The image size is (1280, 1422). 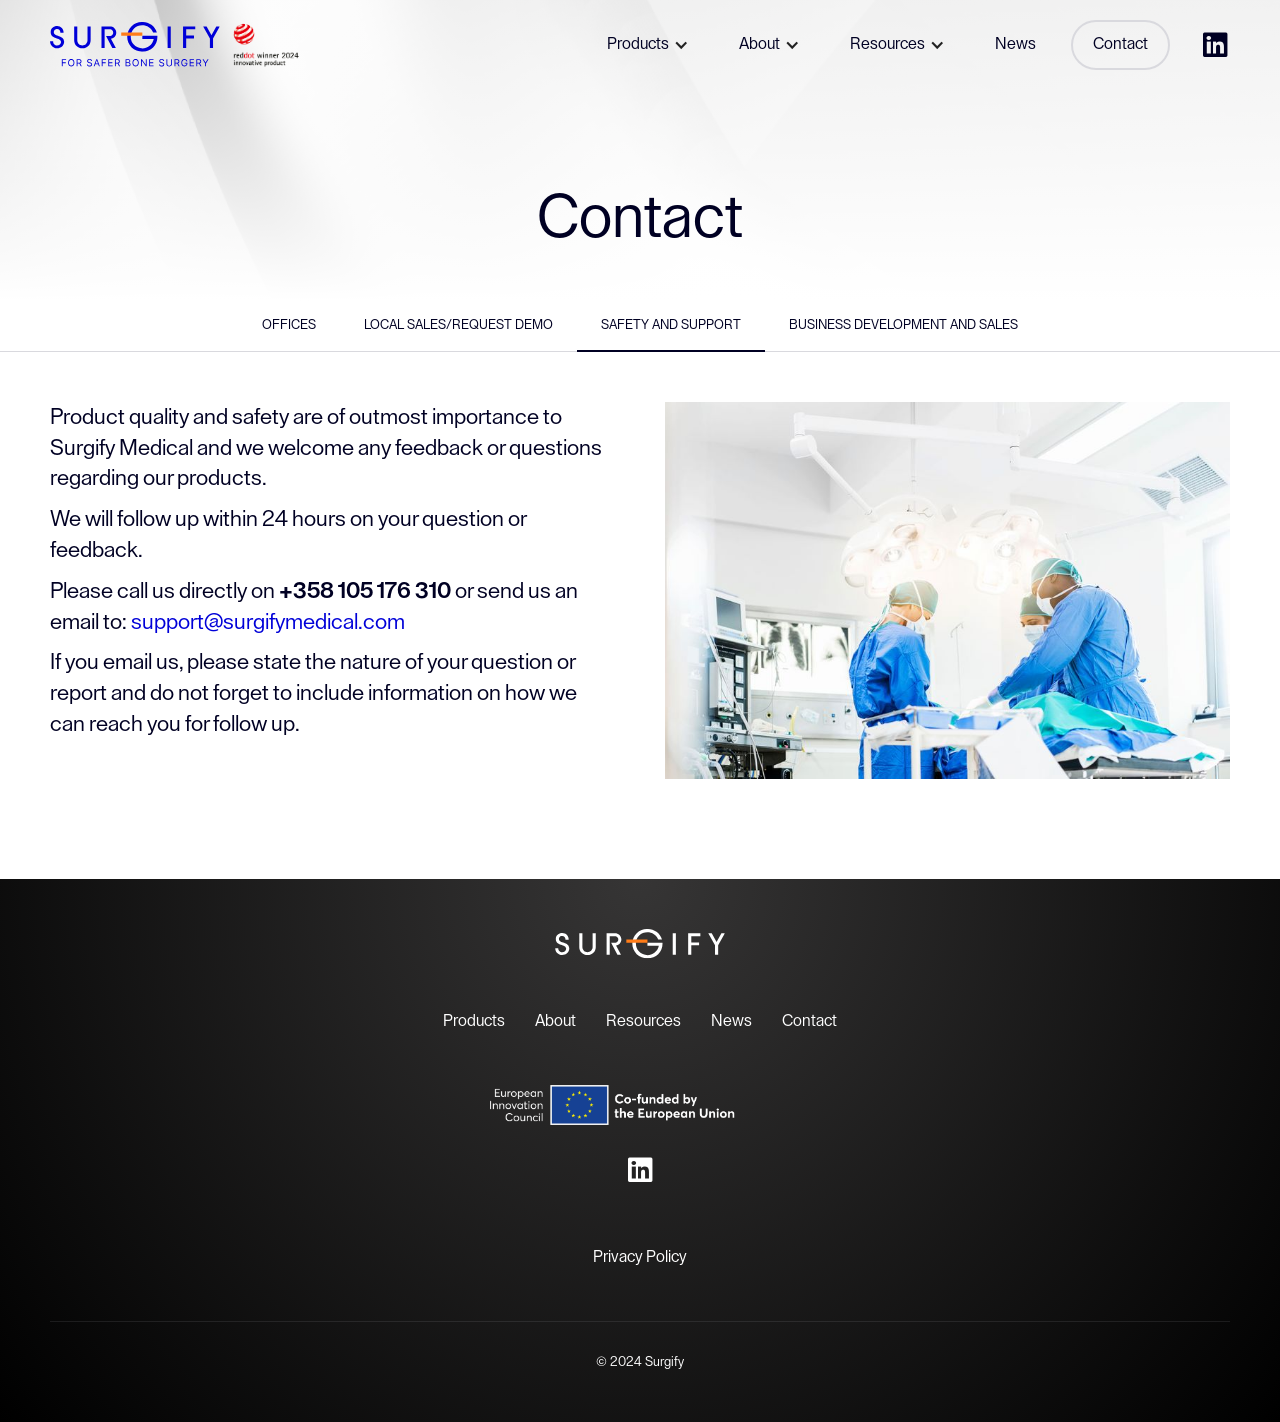 I want to click on Local Sales/Request Demo, so click(x=458, y=324).